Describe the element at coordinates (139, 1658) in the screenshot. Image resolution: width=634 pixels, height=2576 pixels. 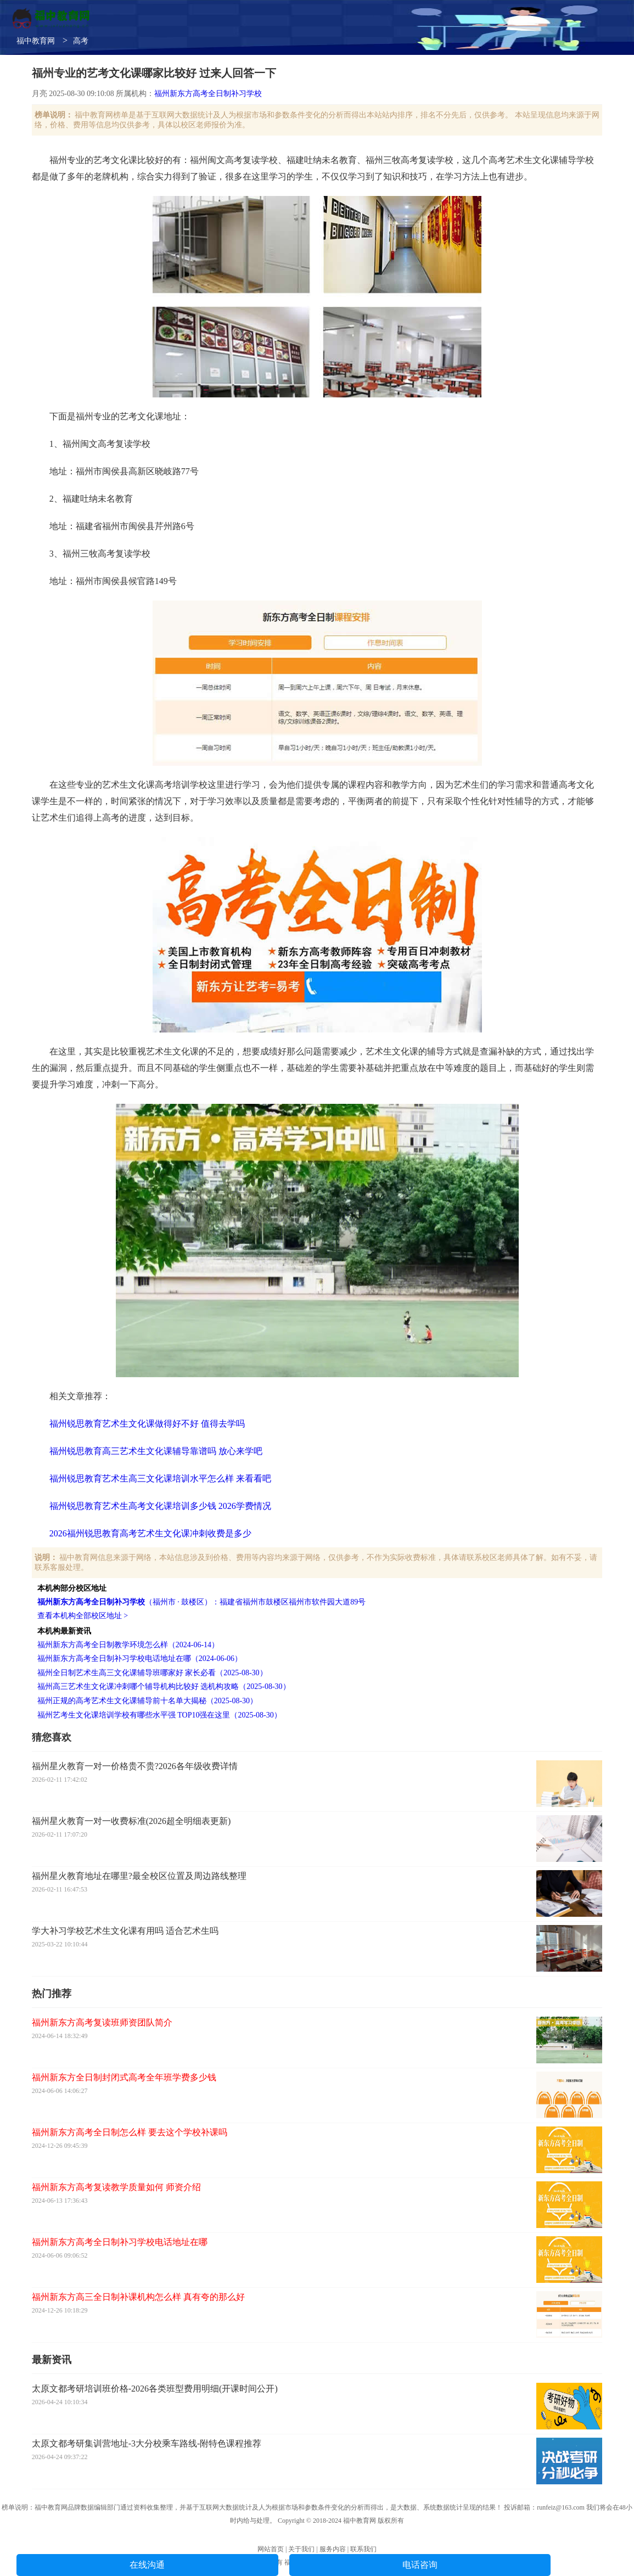
I see `福州新东方高考全日制补习学校电话地址在哪（2024-06-06）` at that location.